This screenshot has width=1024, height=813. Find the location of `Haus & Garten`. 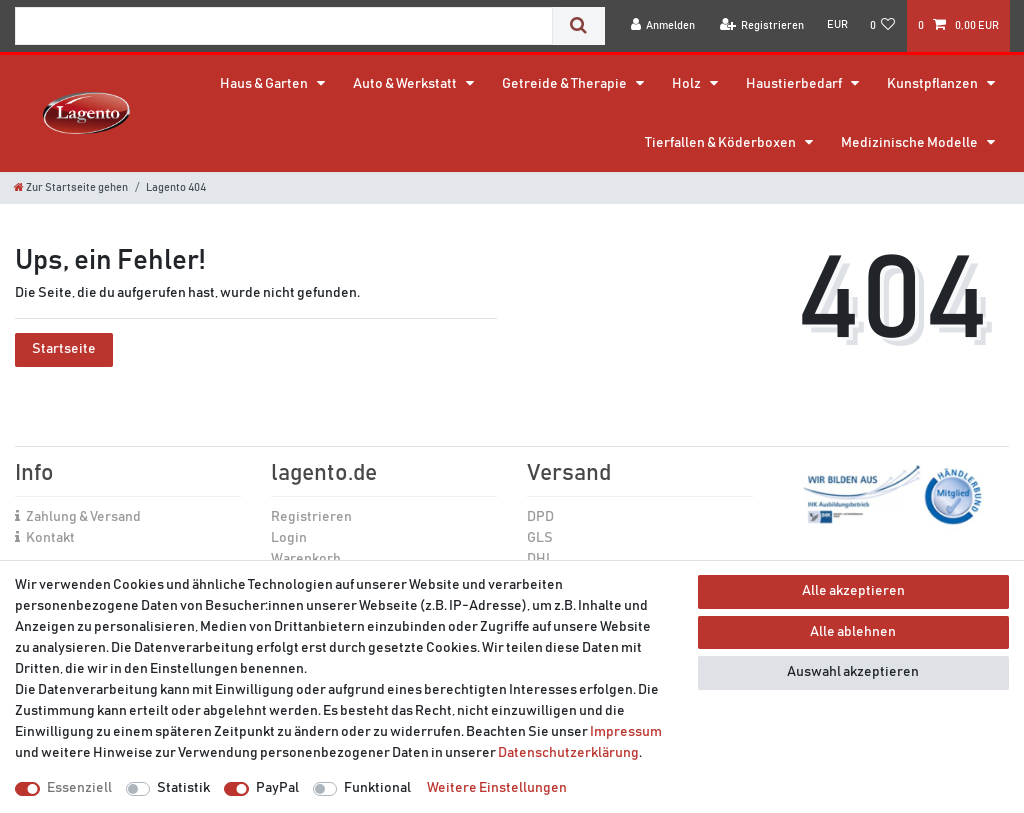

Haus & Garten is located at coordinates (265, 84).